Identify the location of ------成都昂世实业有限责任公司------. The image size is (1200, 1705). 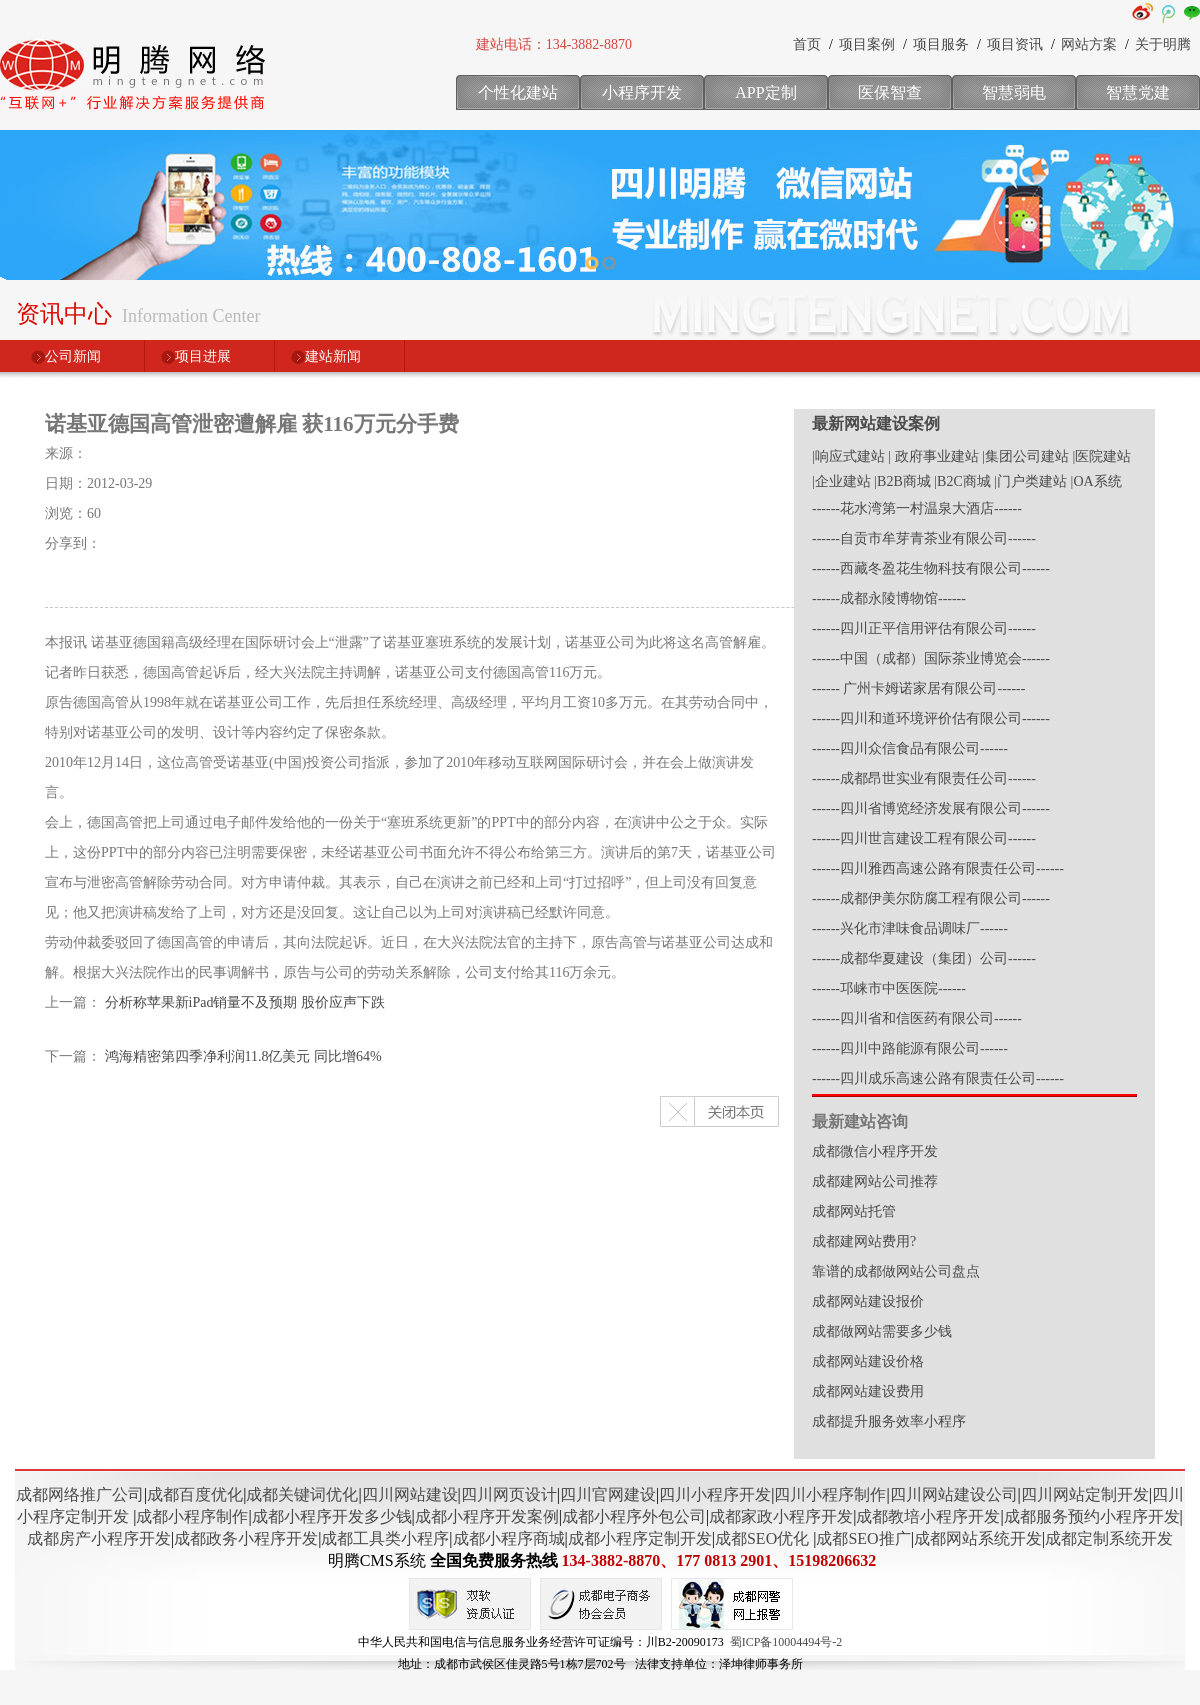
(924, 778).